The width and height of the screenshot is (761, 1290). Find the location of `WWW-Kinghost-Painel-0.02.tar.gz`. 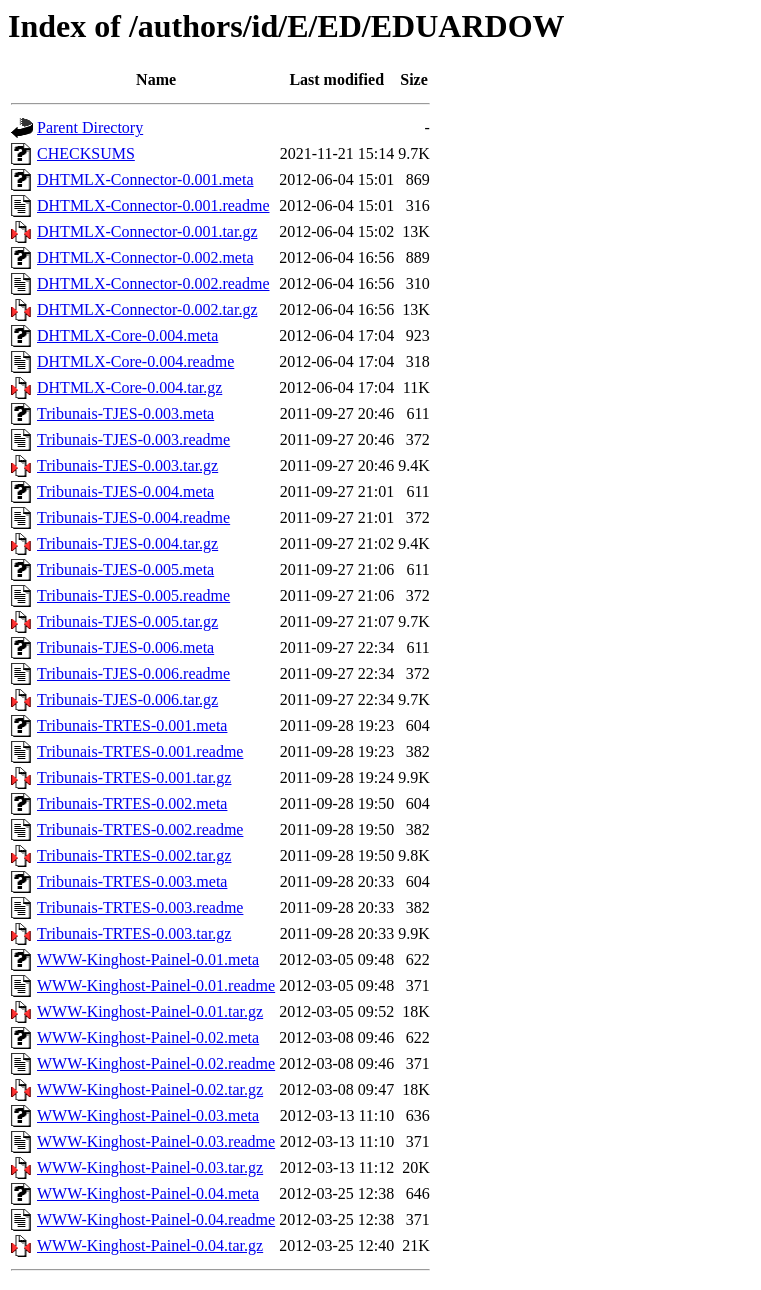

WWW-Kinghost-Painel-0.02.tar.gz is located at coordinates (150, 1089).